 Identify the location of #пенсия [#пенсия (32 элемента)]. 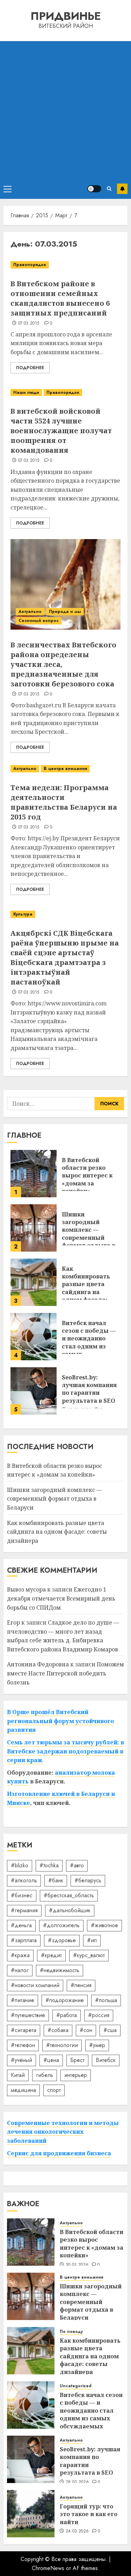
(81, 1985).